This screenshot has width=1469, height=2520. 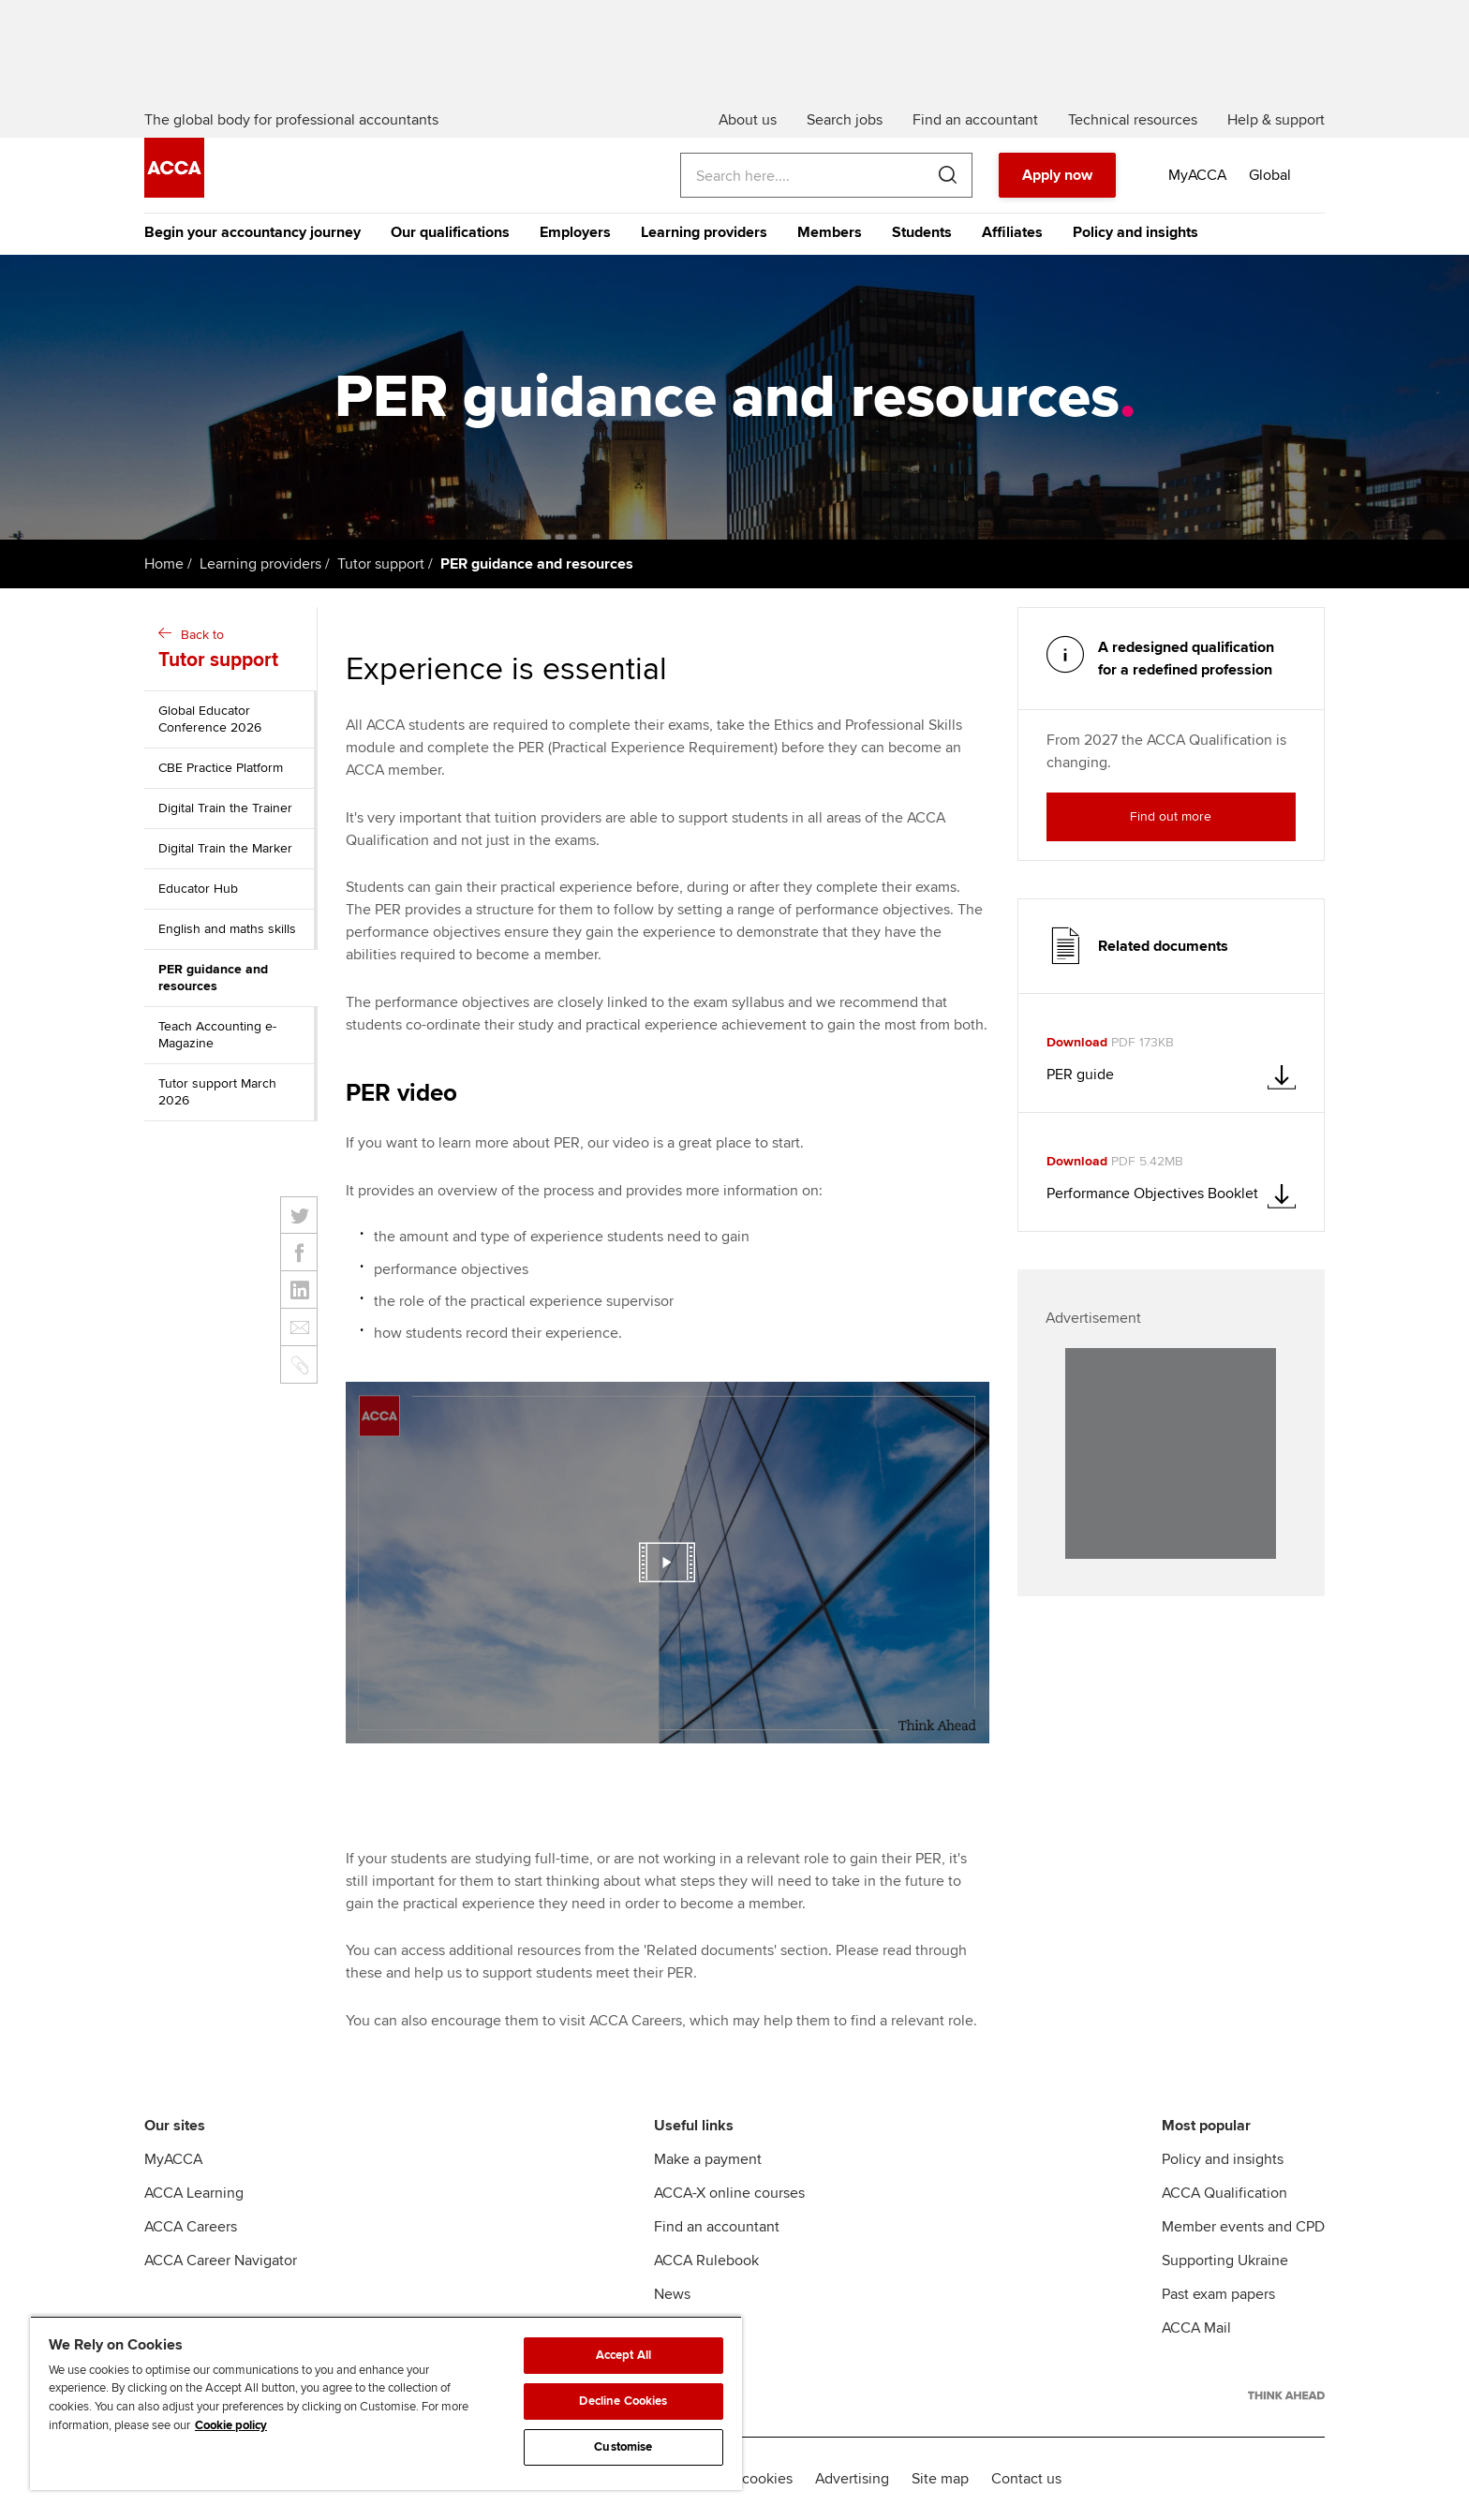 I want to click on Home, so click(x=164, y=564).